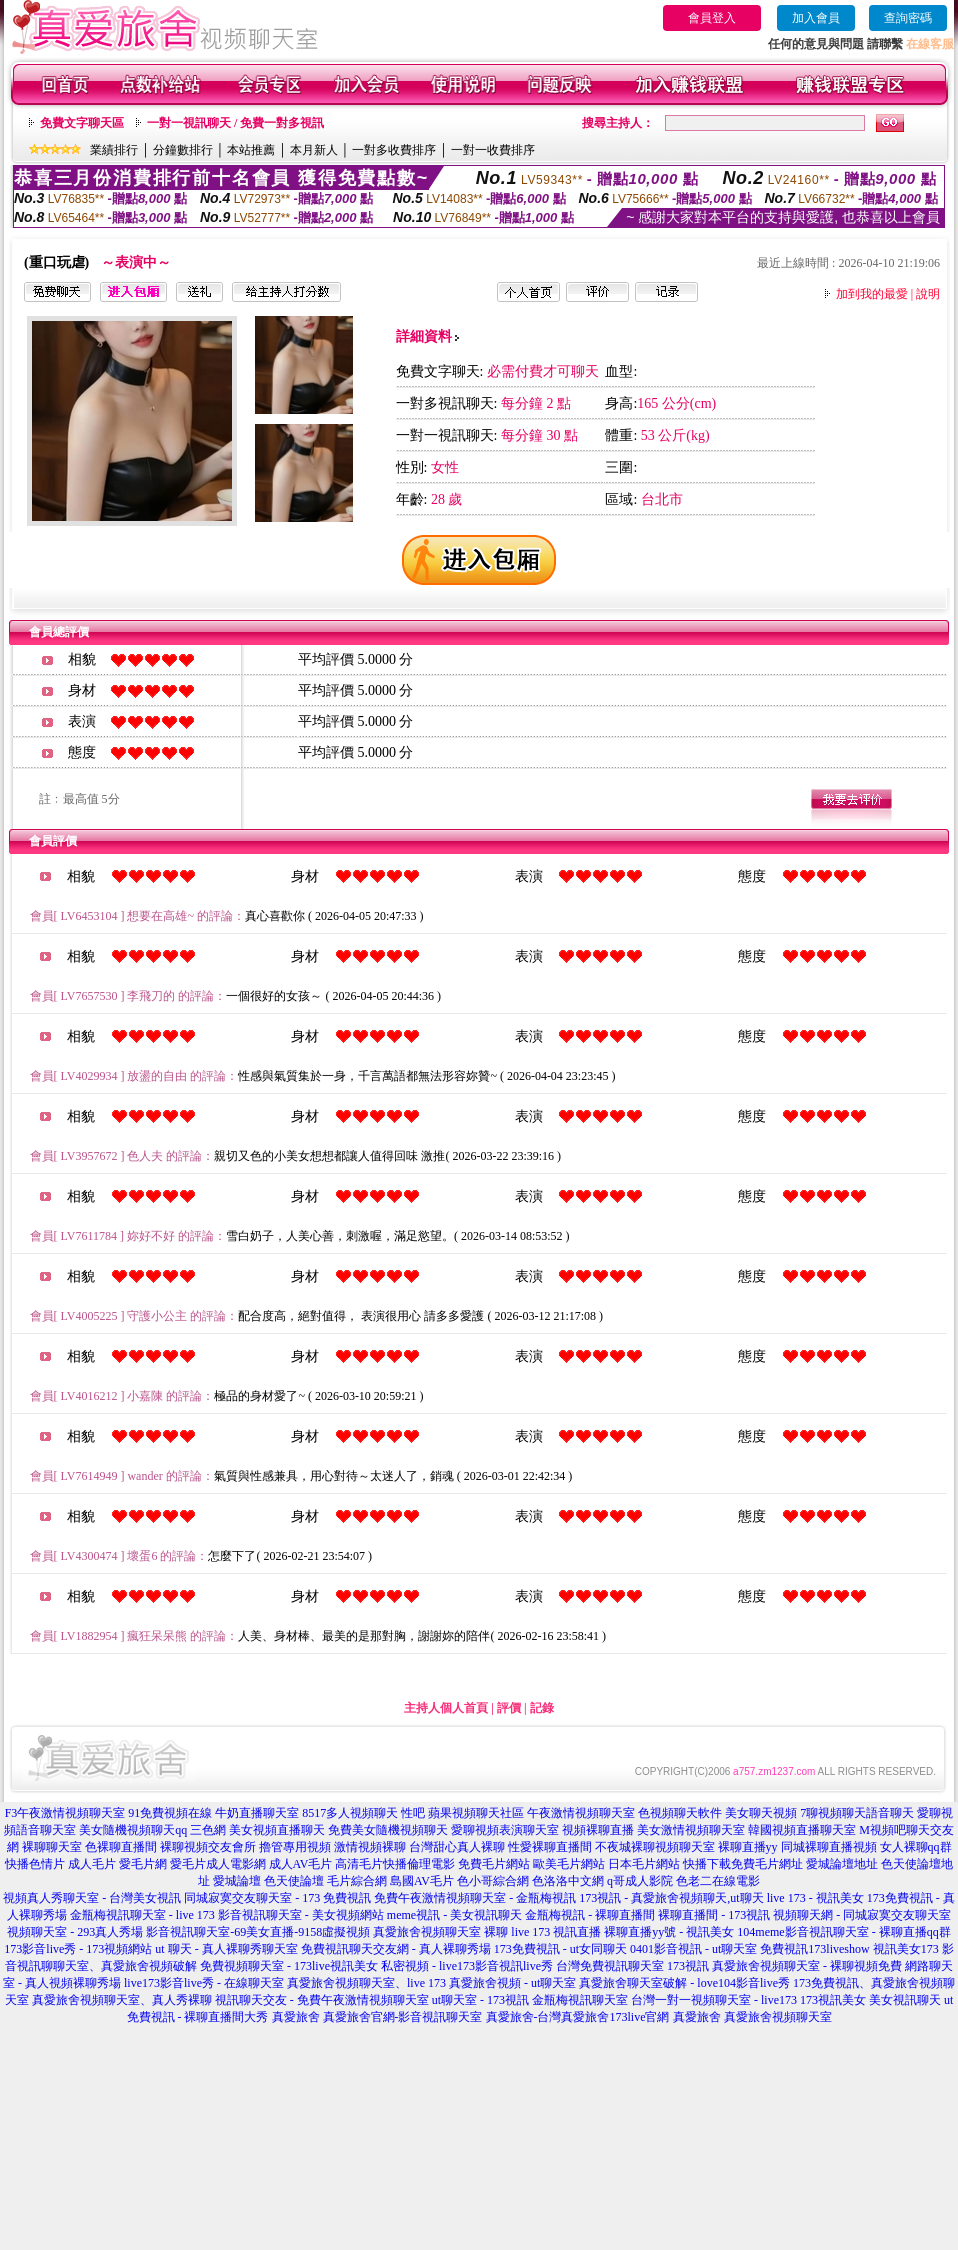 The height and width of the screenshot is (2250, 958). Describe the element at coordinates (743, 1864) in the screenshot. I see `快播下載免費毛片網址` at that location.